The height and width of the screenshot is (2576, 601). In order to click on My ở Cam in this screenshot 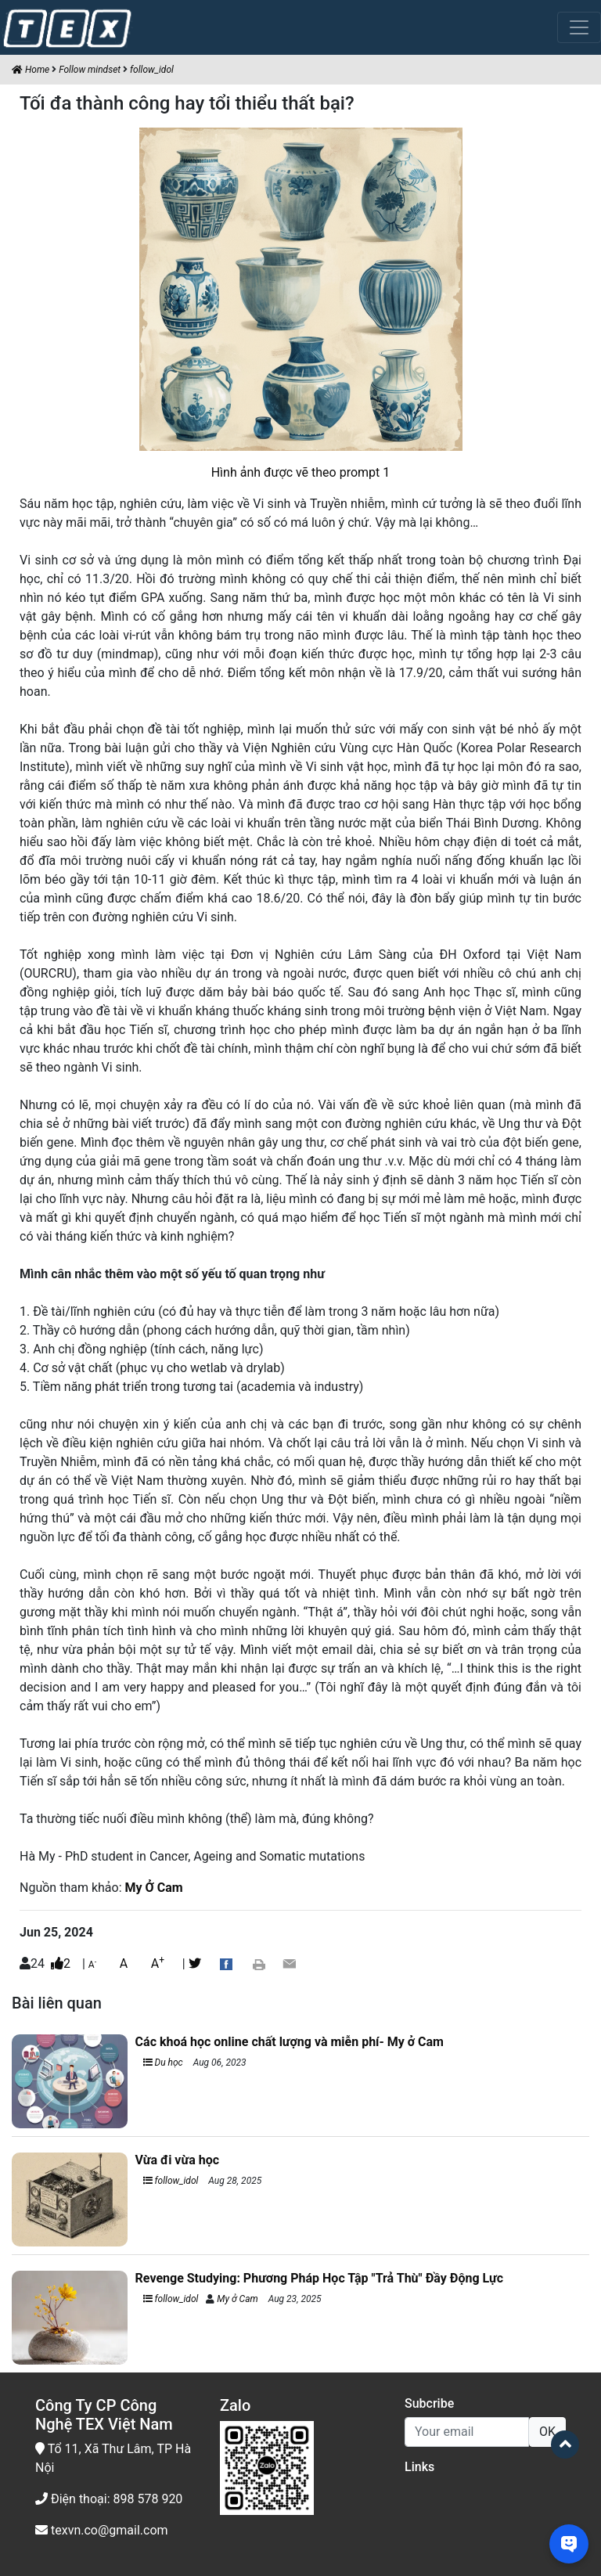, I will do `click(237, 2298)`.